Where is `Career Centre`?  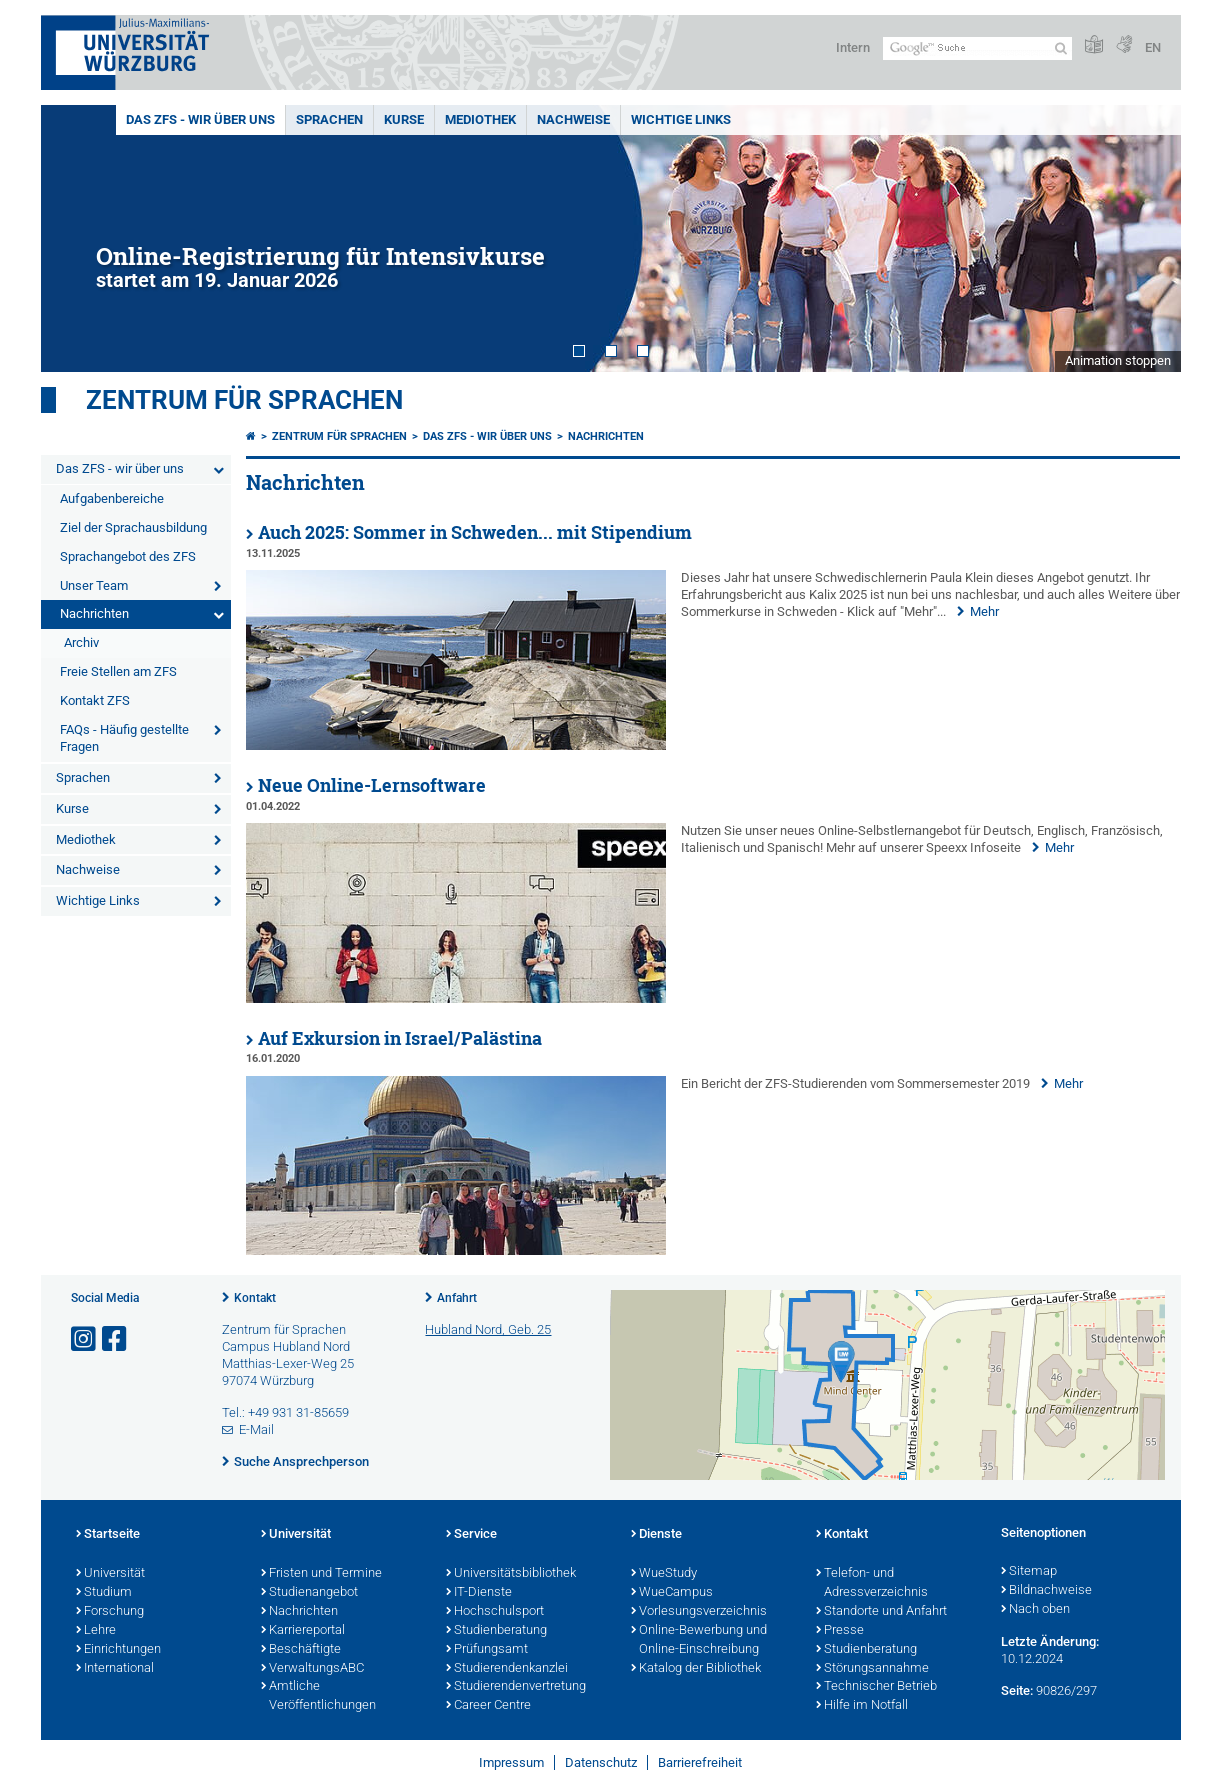 Career Centre is located at coordinates (488, 1706).